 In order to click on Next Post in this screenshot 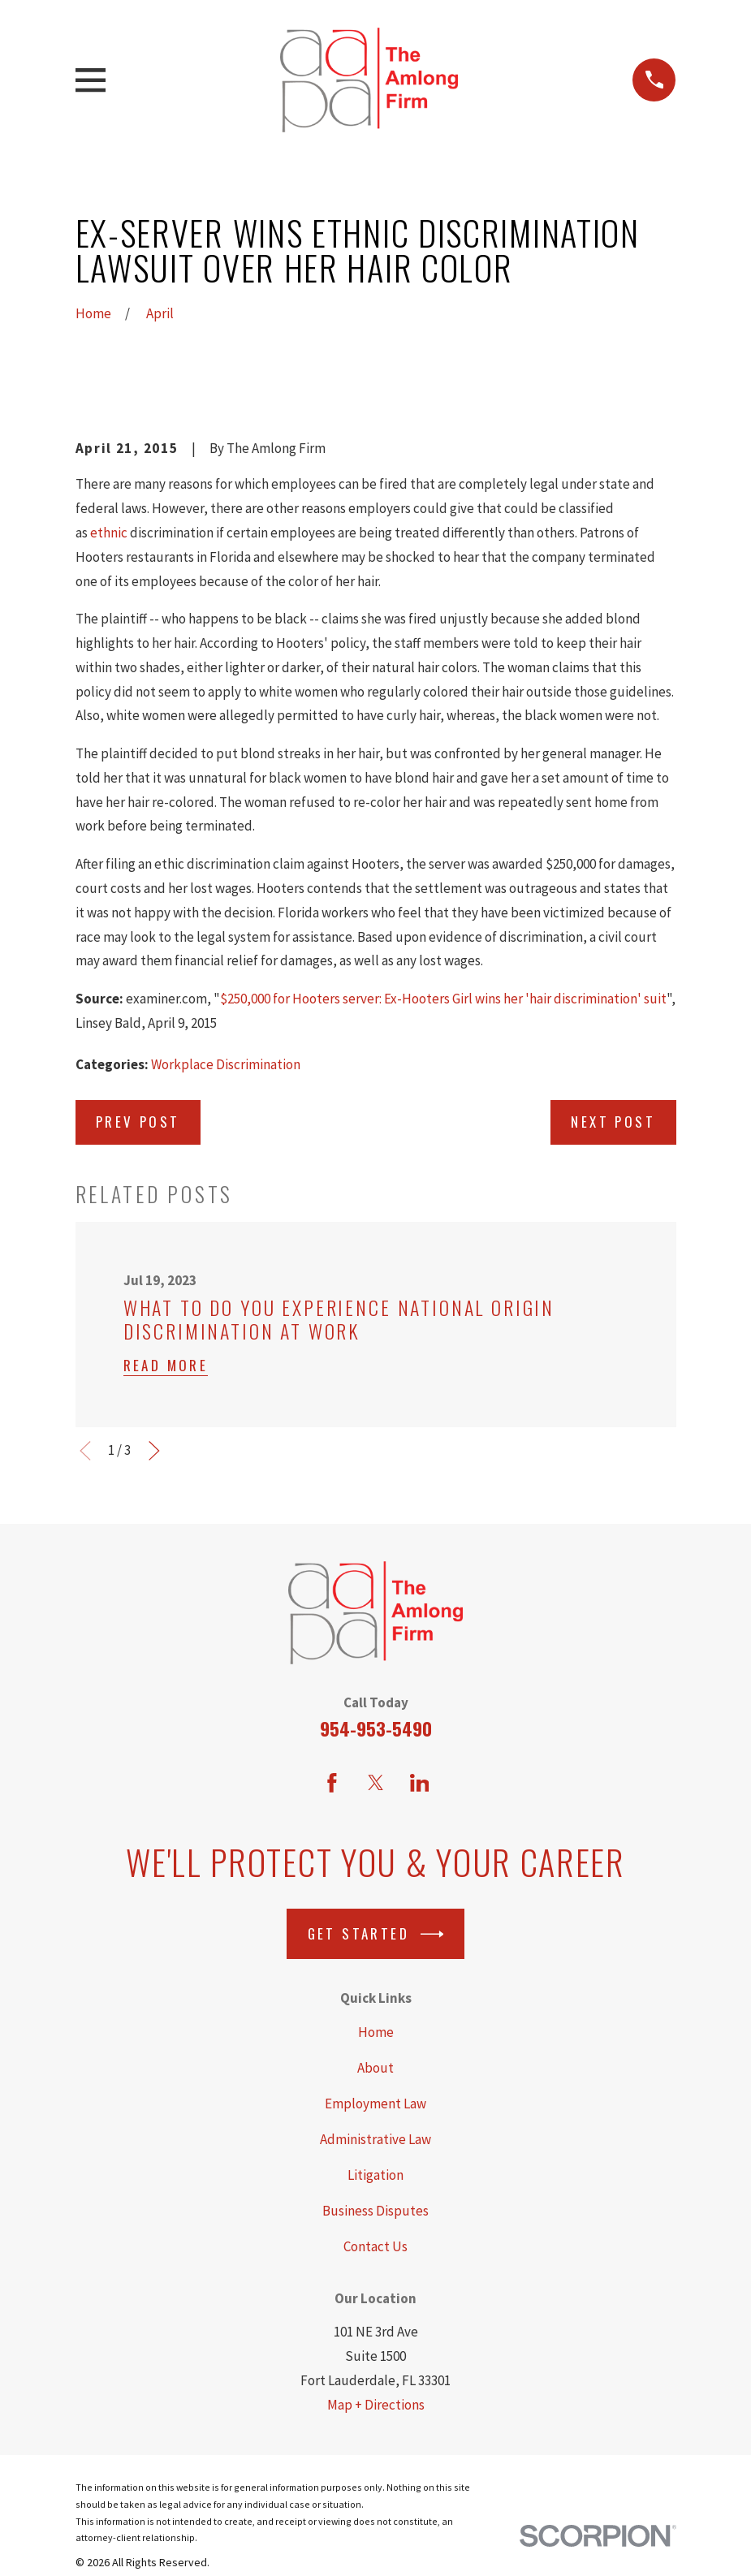, I will do `click(613, 1121)`.